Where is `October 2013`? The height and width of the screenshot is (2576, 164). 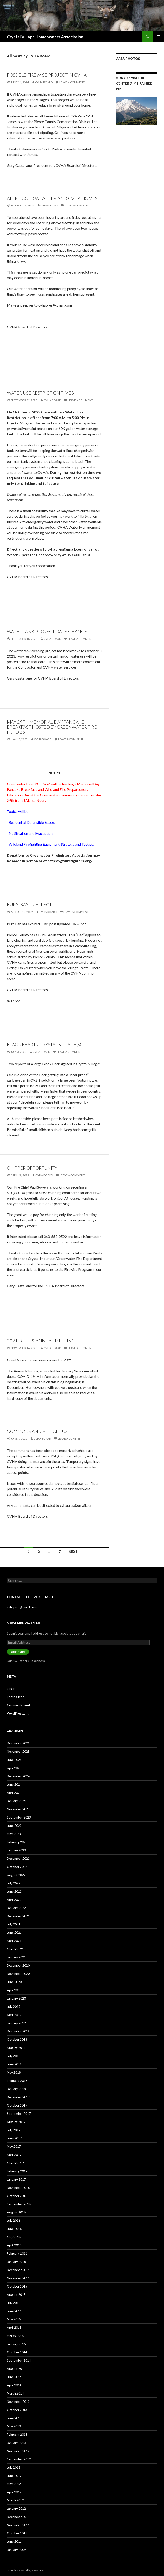 October 2013 is located at coordinates (17, 2410).